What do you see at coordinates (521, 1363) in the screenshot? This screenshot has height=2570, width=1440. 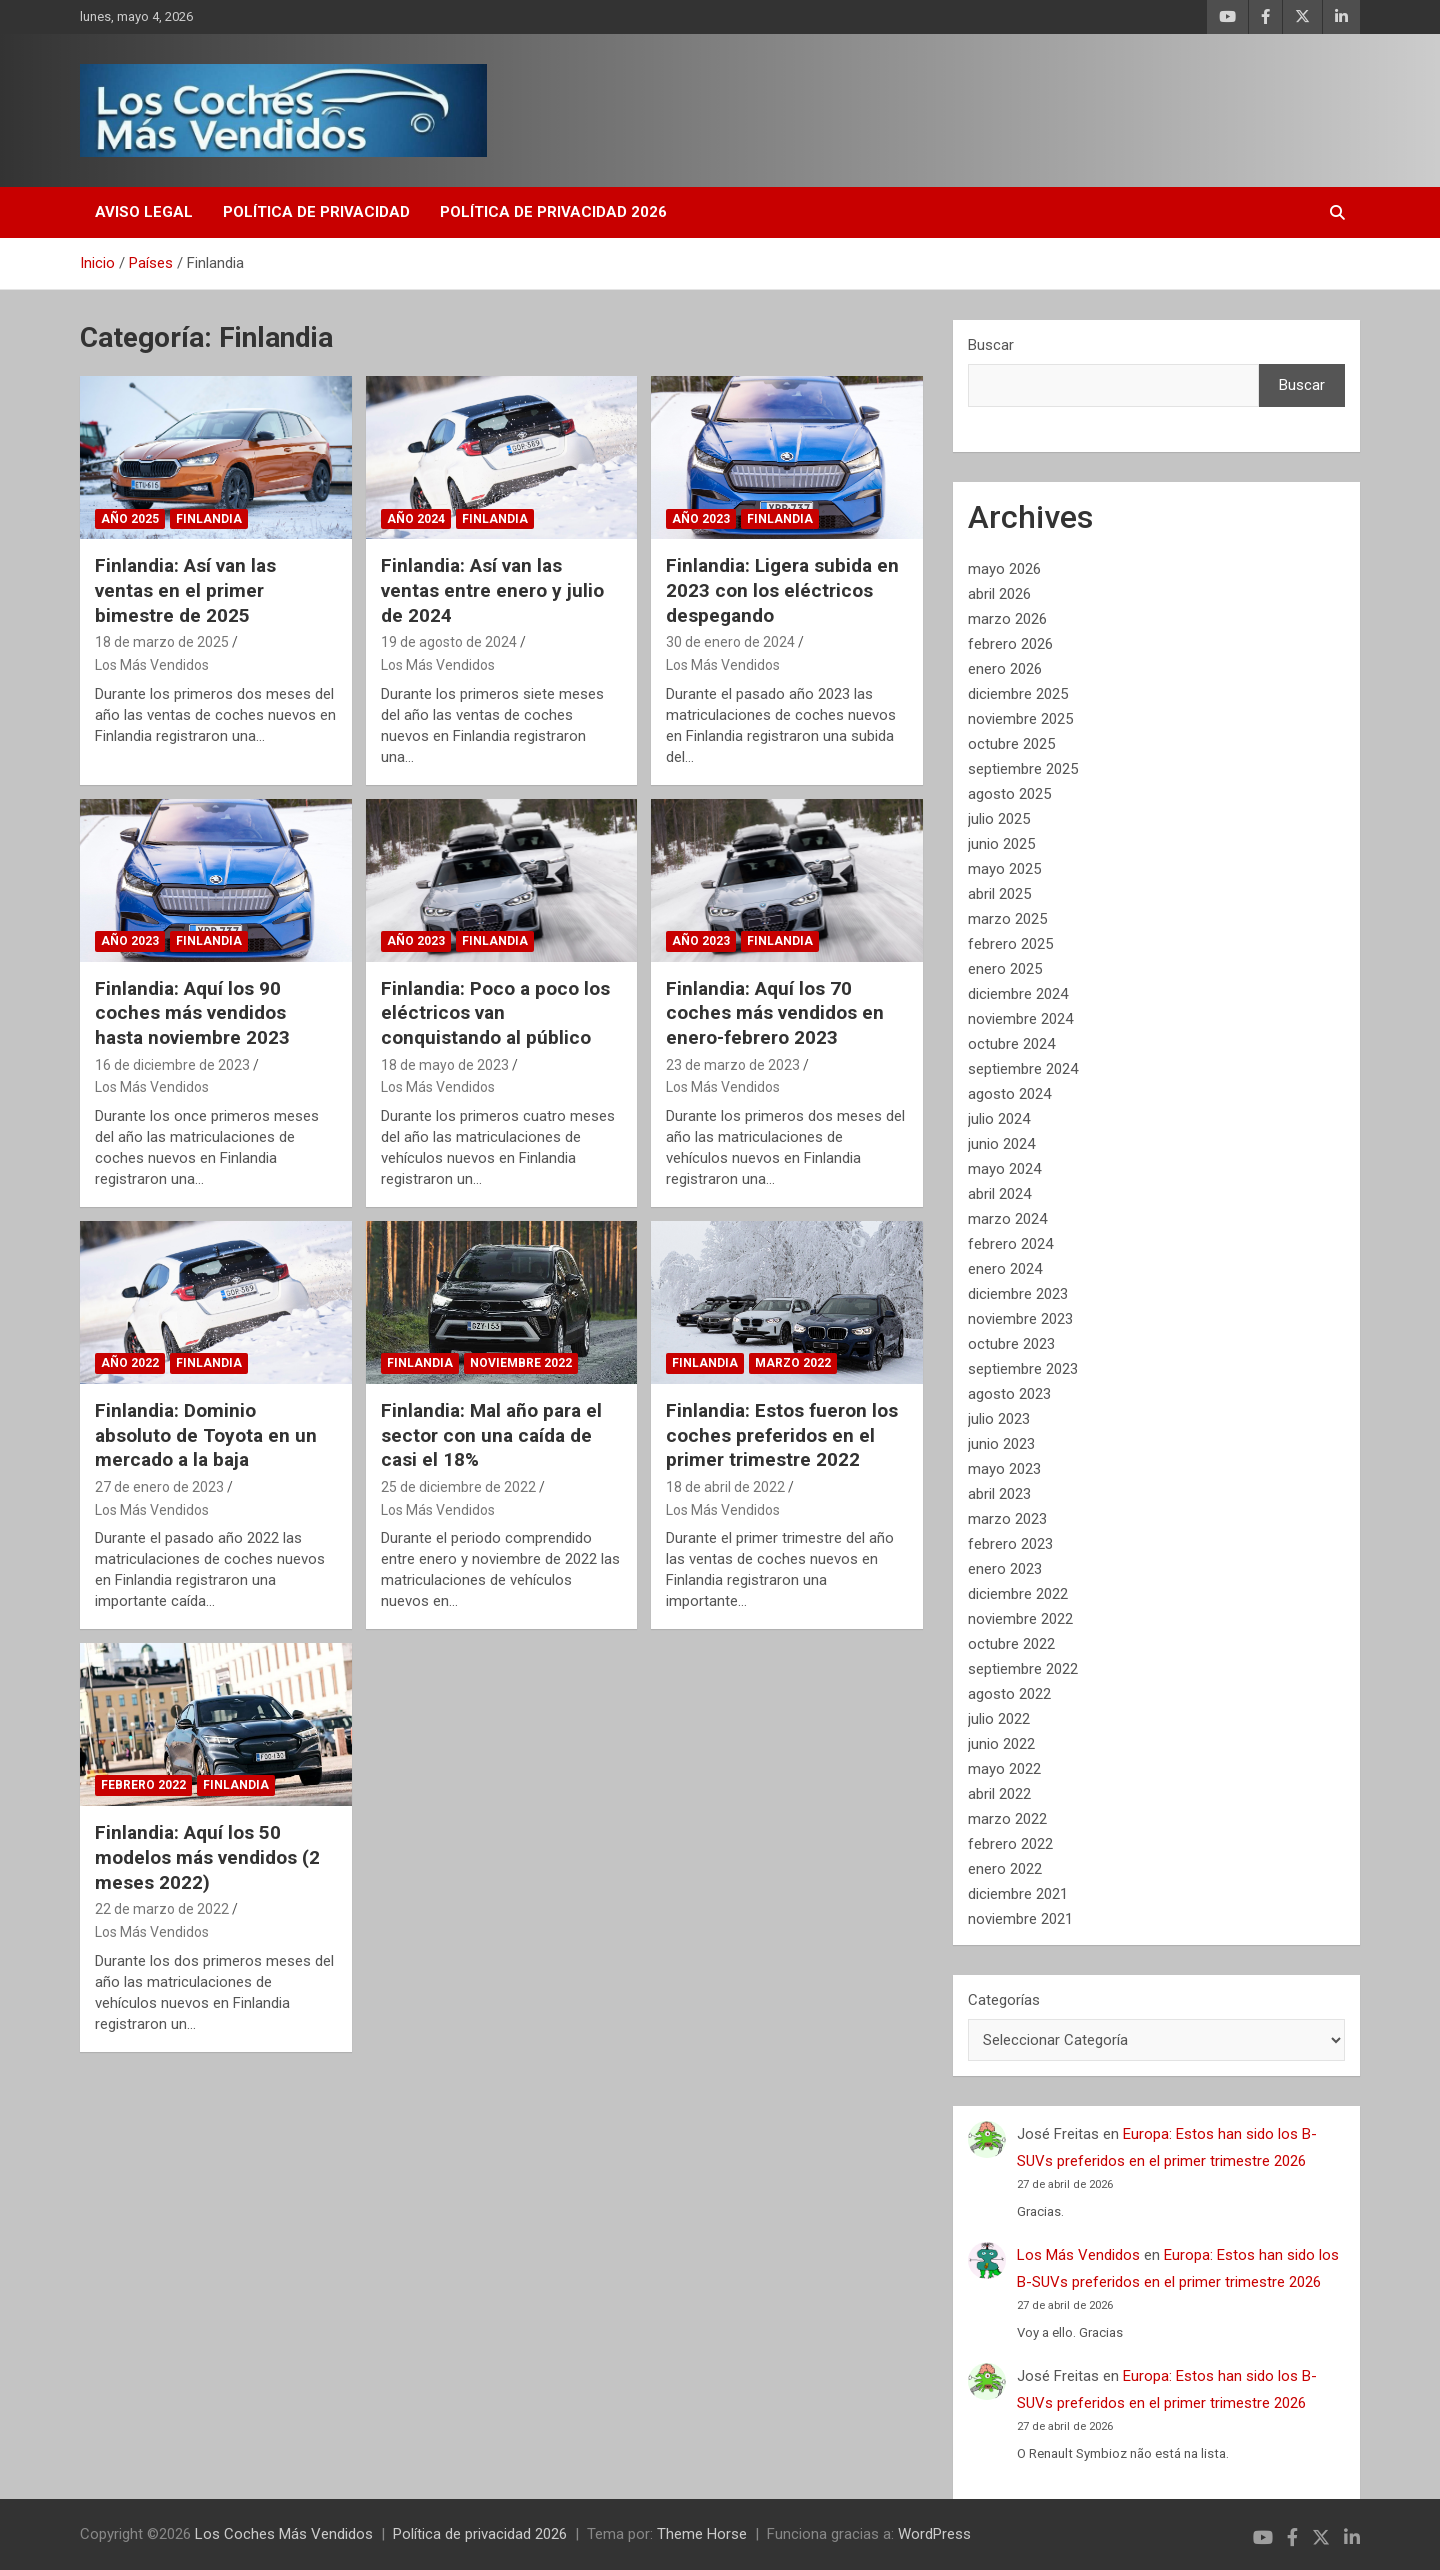 I see `Noviembre 2022` at bounding box center [521, 1363].